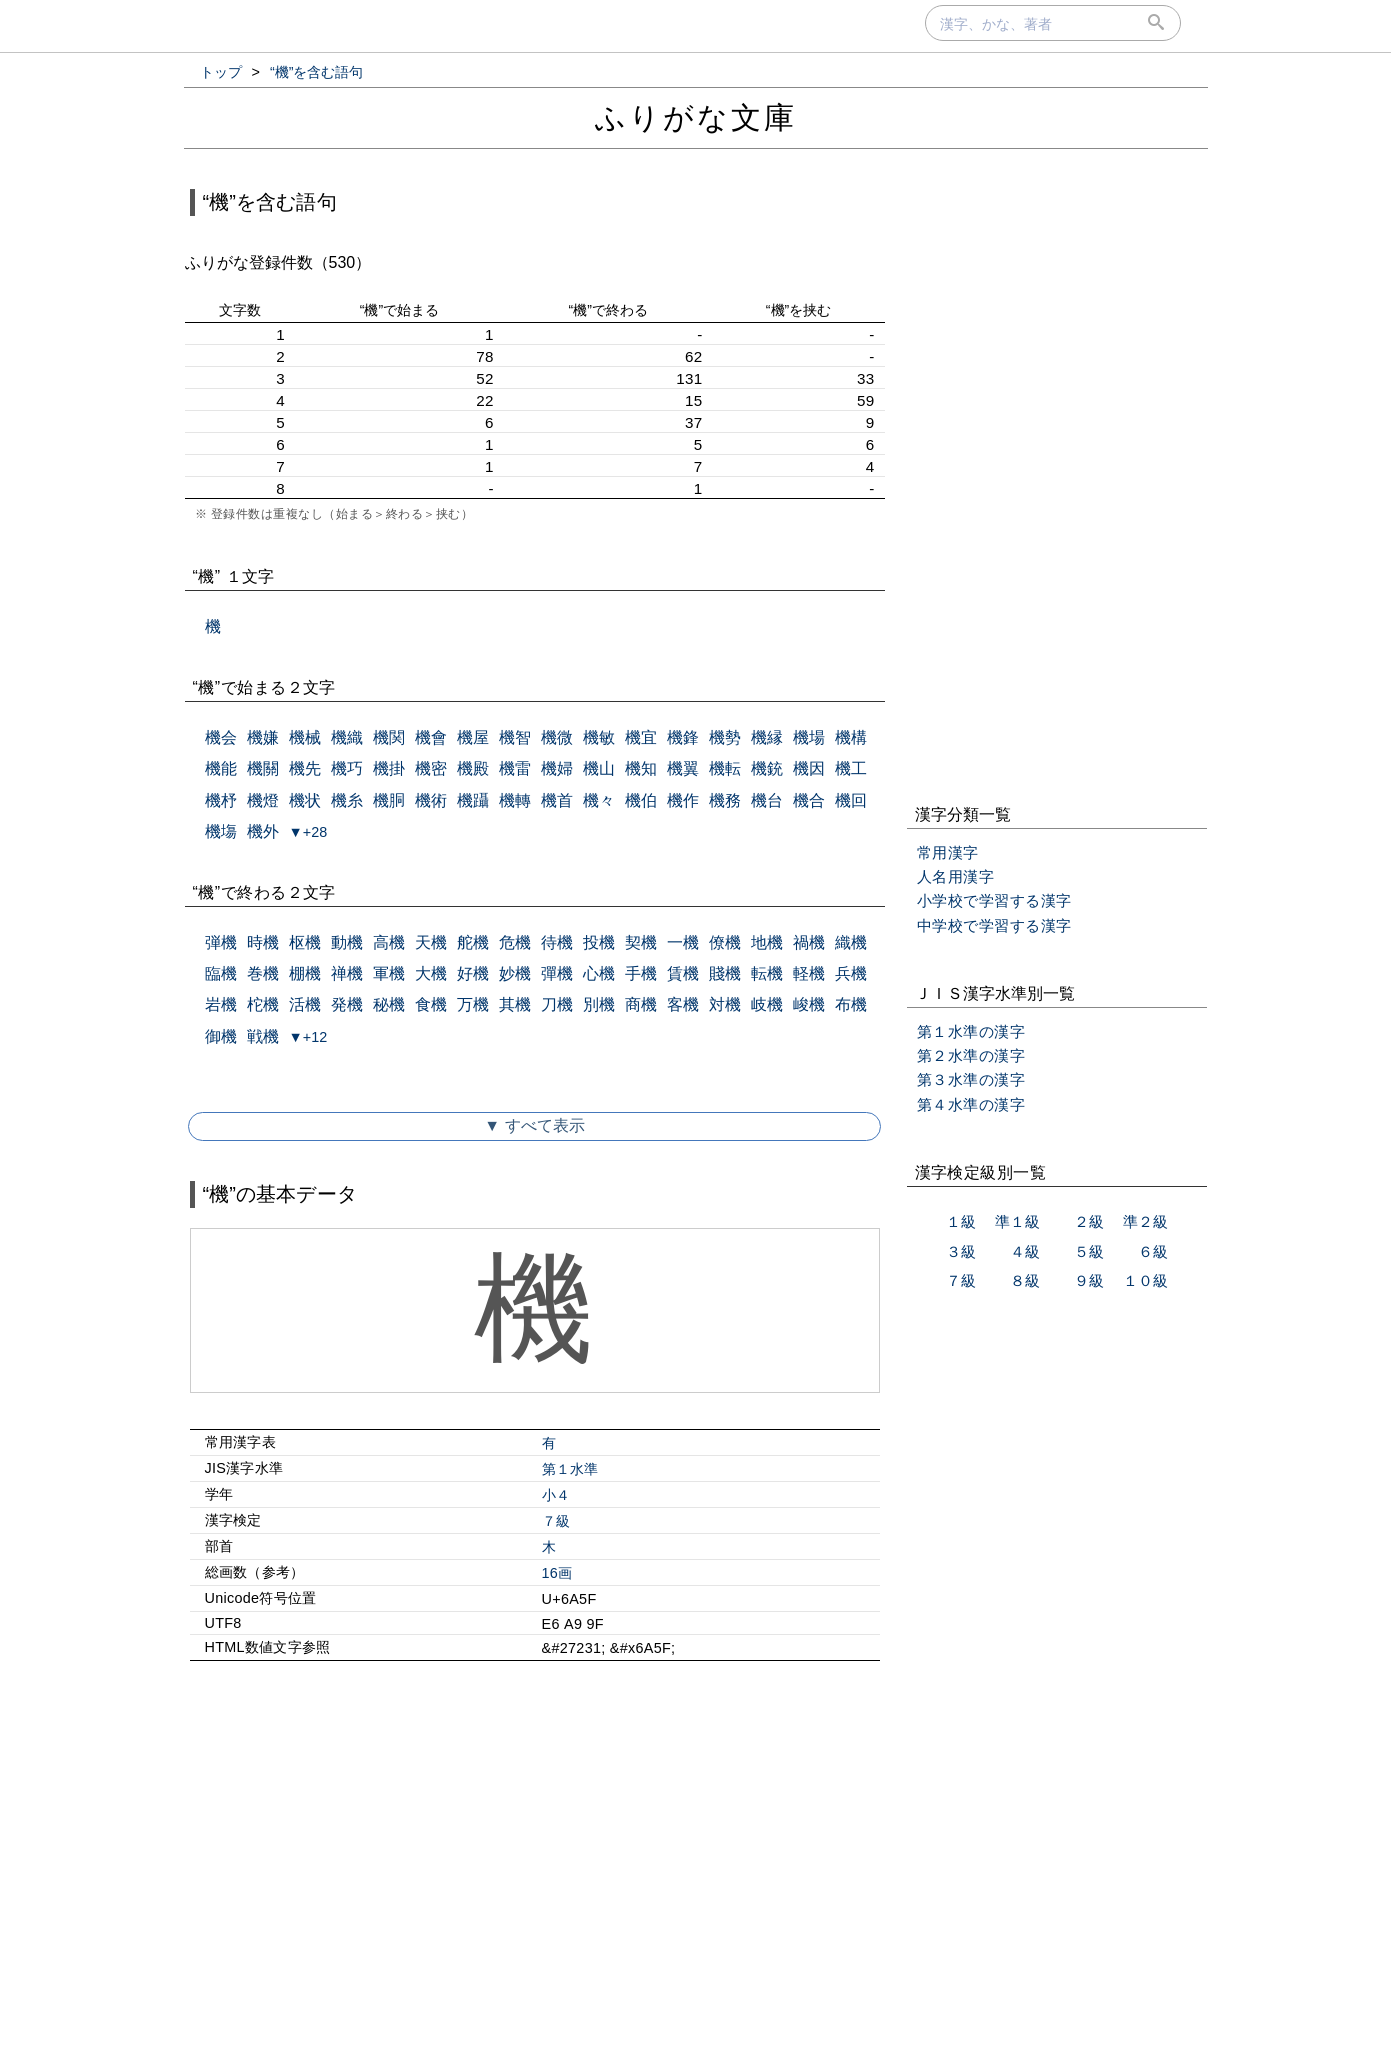  What do you see at coordinates (557, 942) in the screenshot?
I see `待機` at bounding box center [557, 942].